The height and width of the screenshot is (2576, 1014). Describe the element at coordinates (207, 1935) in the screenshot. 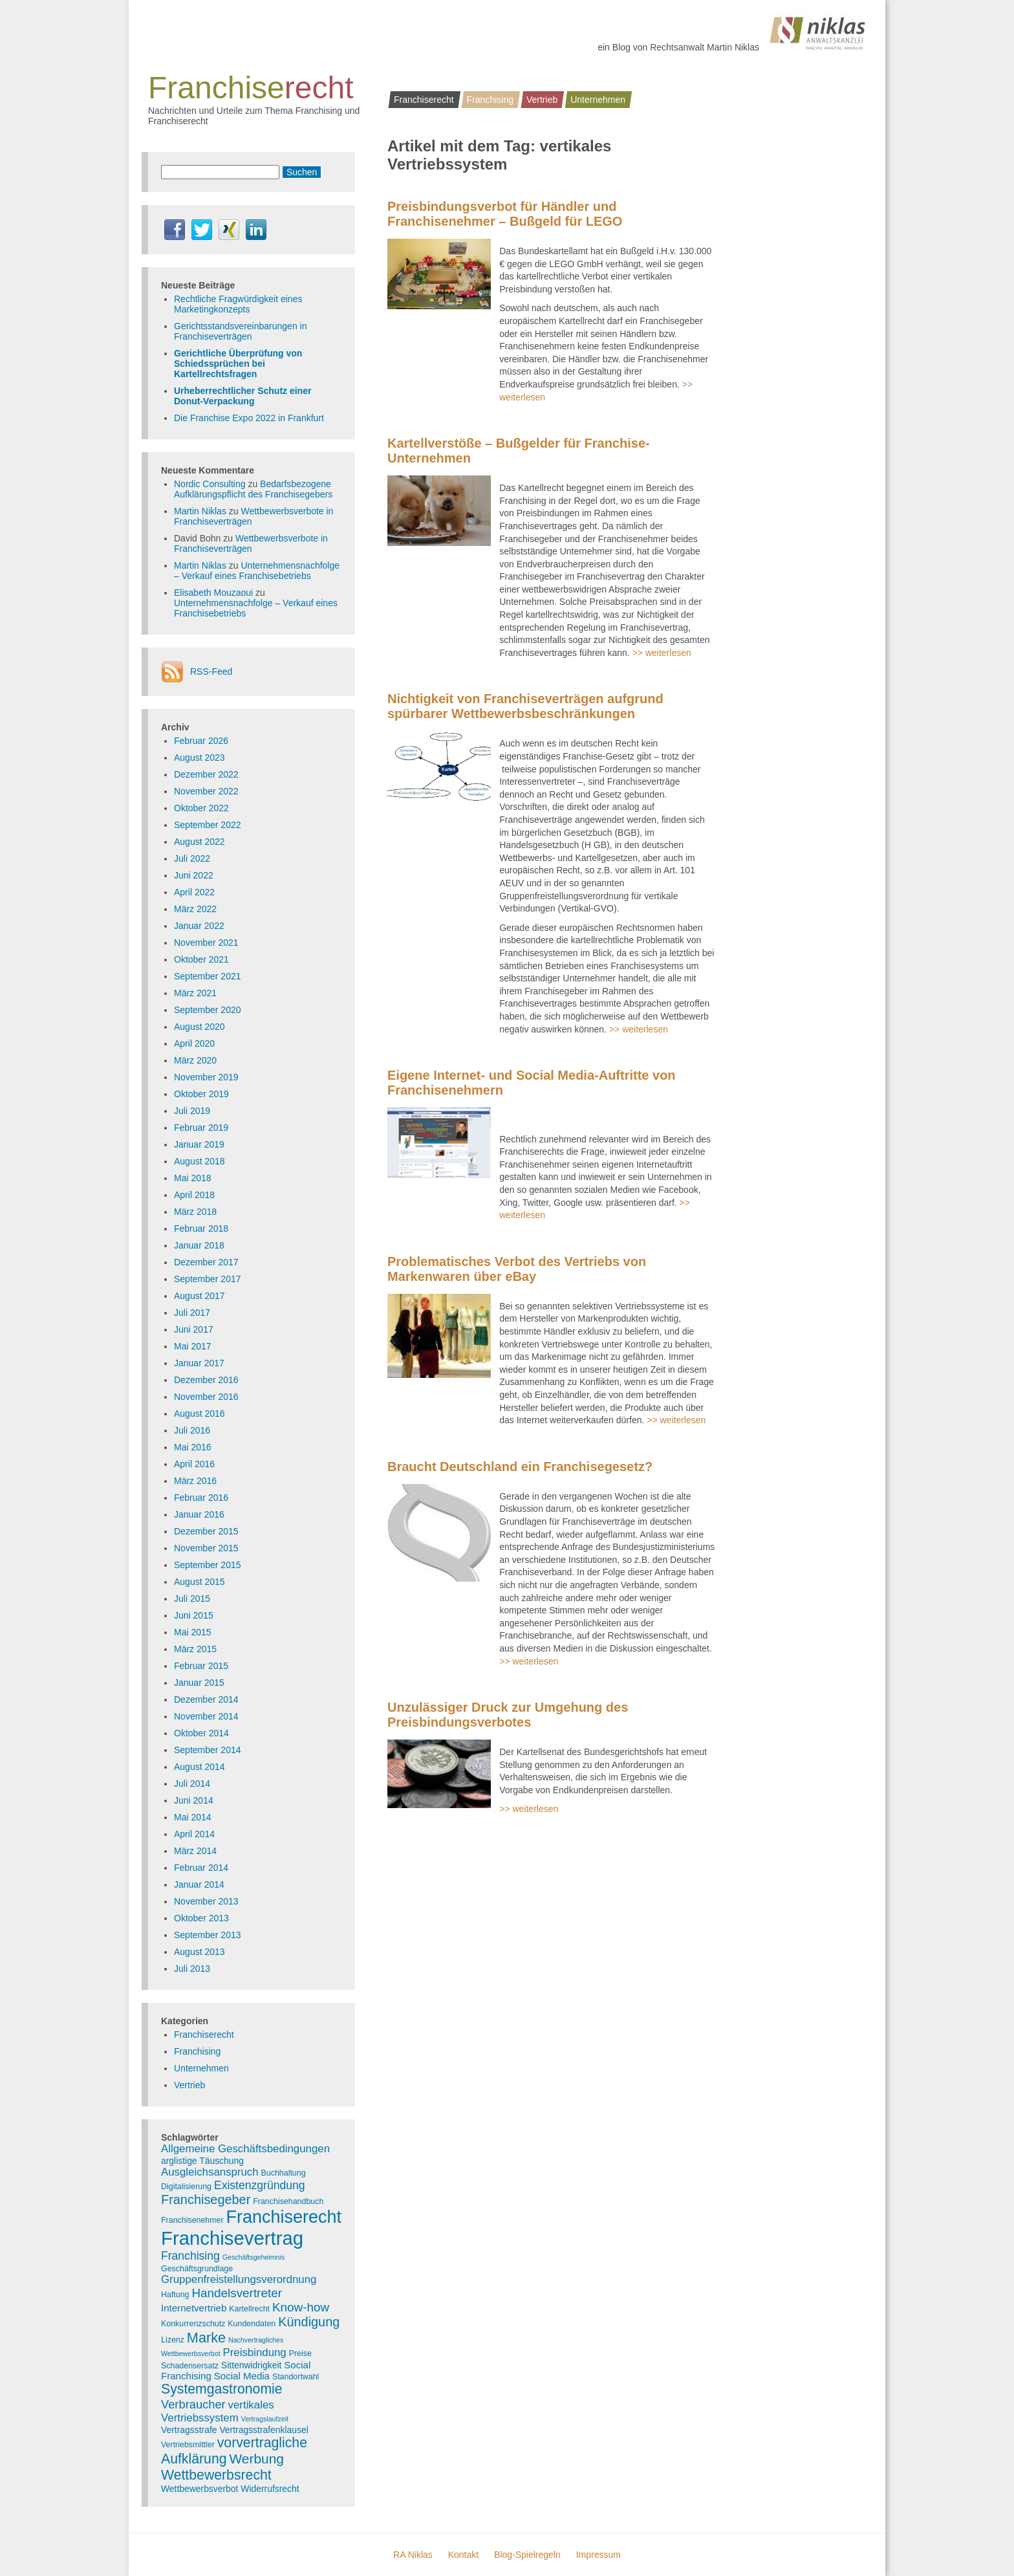

I see `September 2013` at that location.